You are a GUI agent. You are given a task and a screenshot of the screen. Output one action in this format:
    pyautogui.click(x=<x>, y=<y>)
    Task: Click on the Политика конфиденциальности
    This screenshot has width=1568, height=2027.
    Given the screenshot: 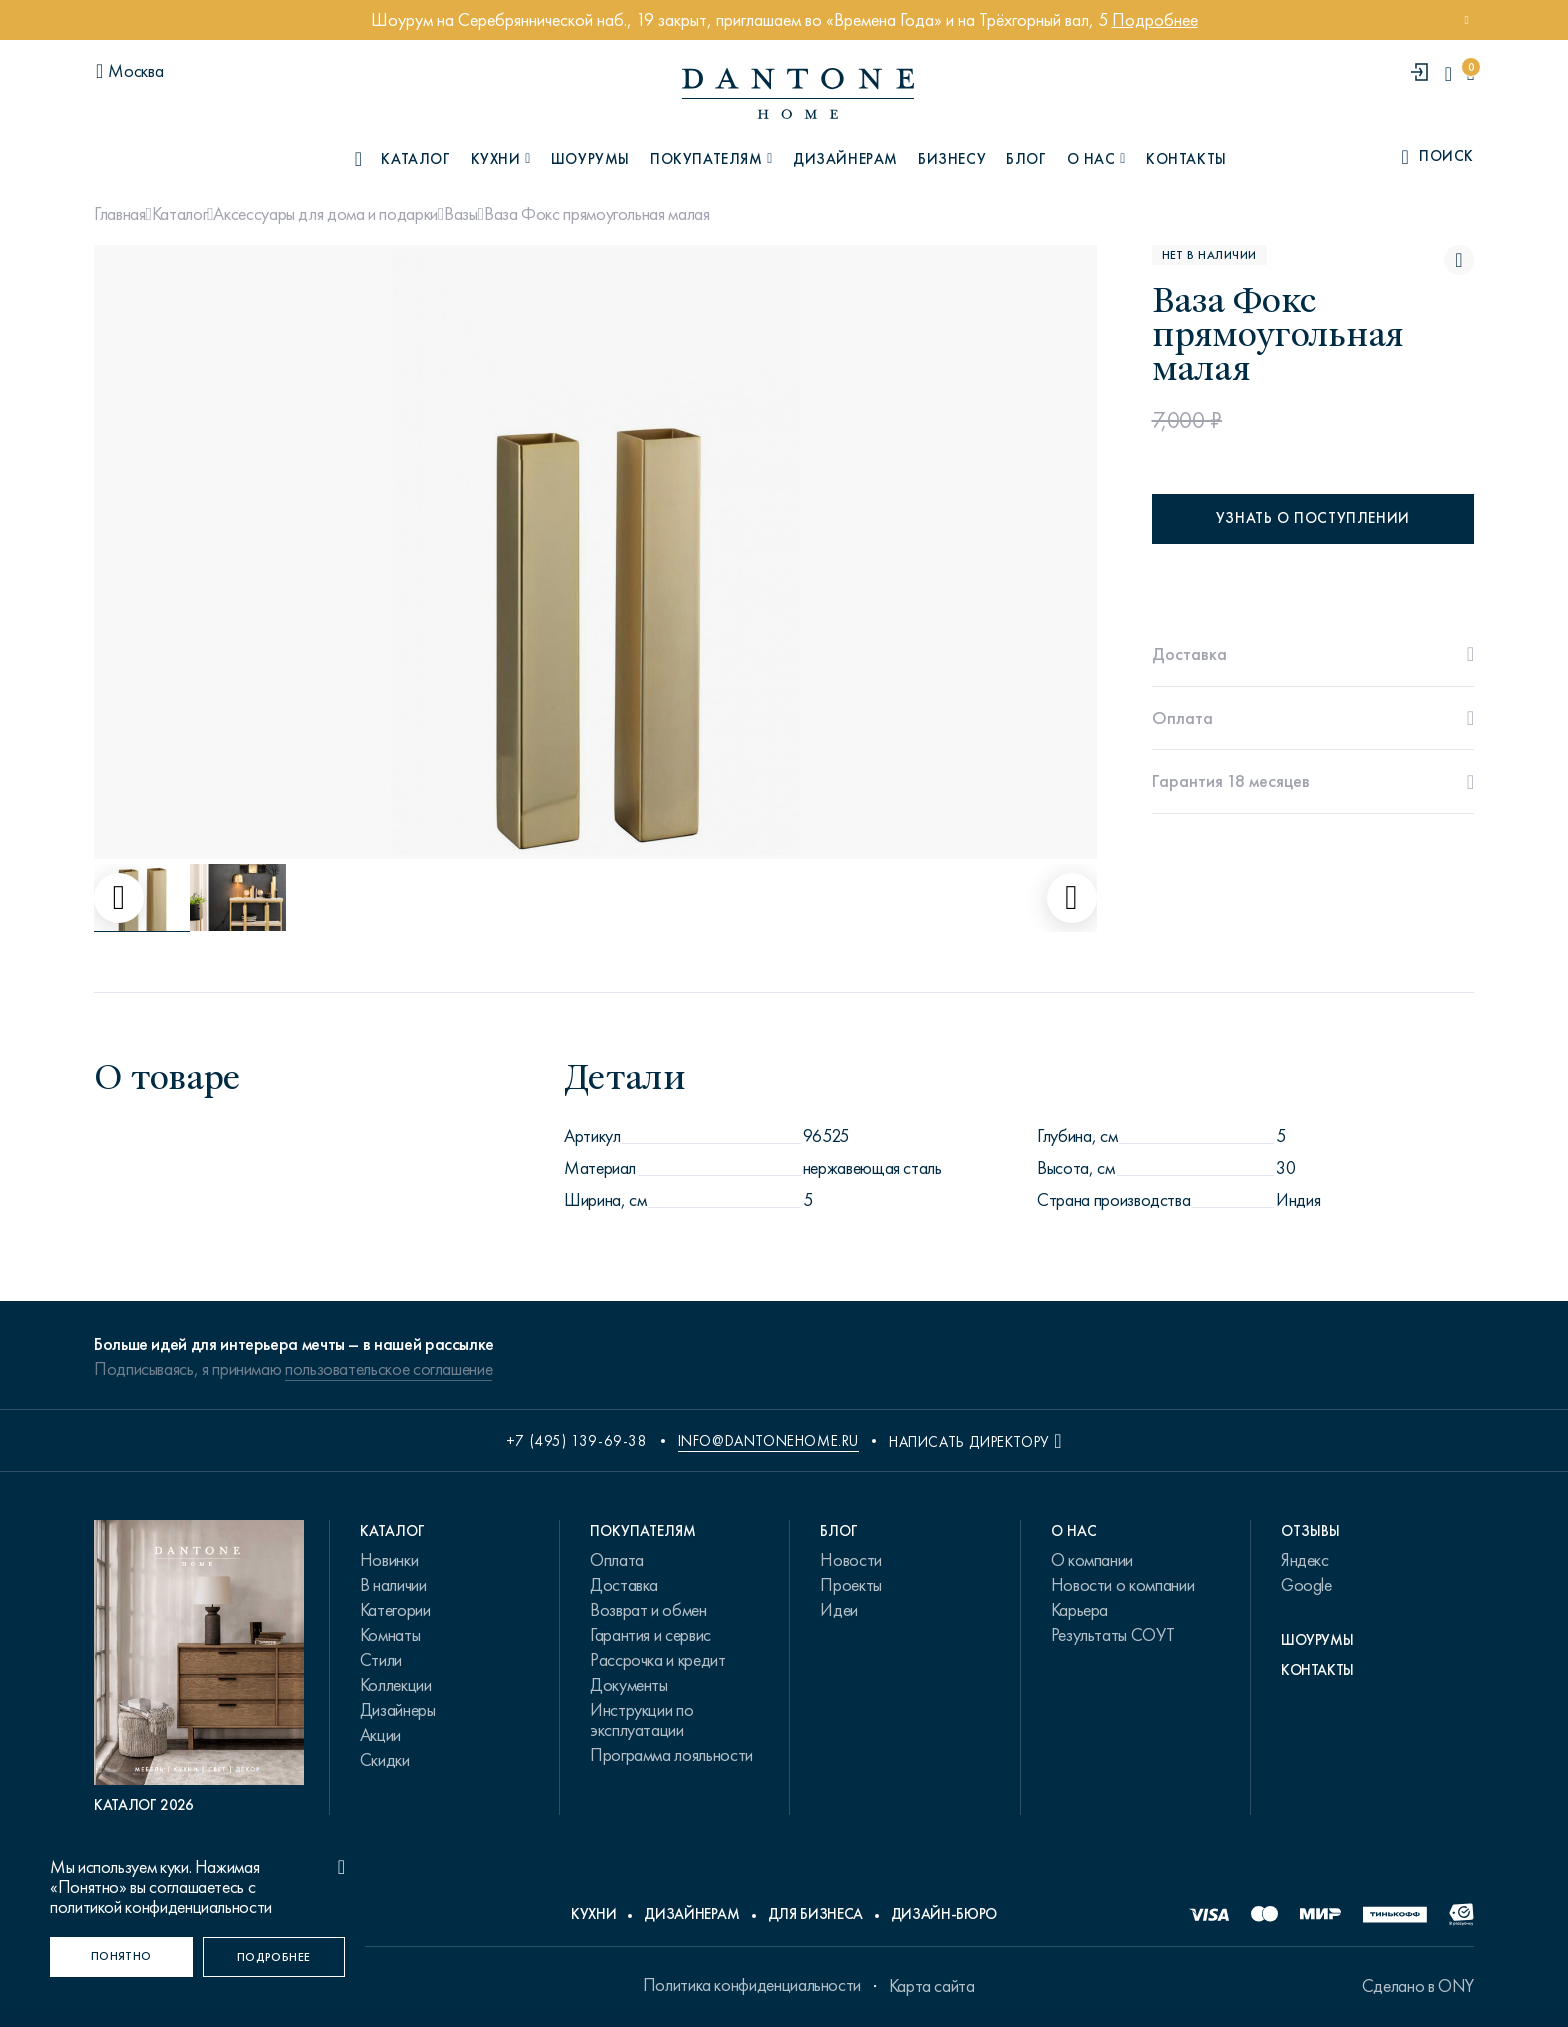 What is the action you would take?
    pyautogui.click(x=752, y=1985)
    